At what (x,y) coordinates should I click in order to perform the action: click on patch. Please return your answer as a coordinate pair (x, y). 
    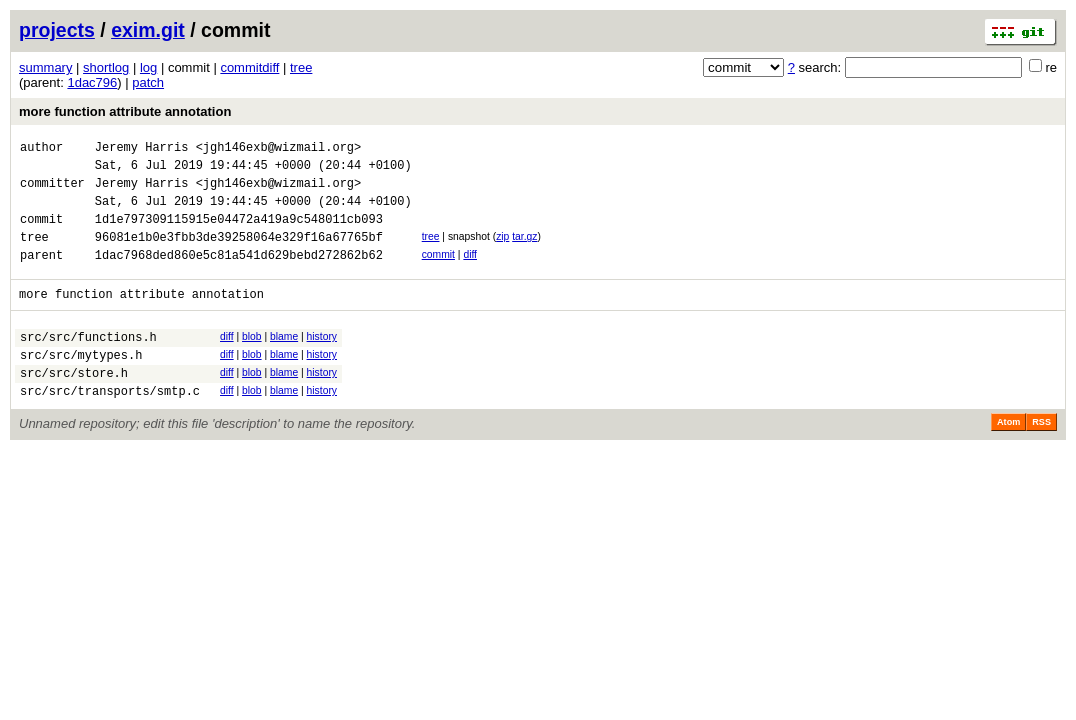
    Looking at the image, I should click on (148, 82).